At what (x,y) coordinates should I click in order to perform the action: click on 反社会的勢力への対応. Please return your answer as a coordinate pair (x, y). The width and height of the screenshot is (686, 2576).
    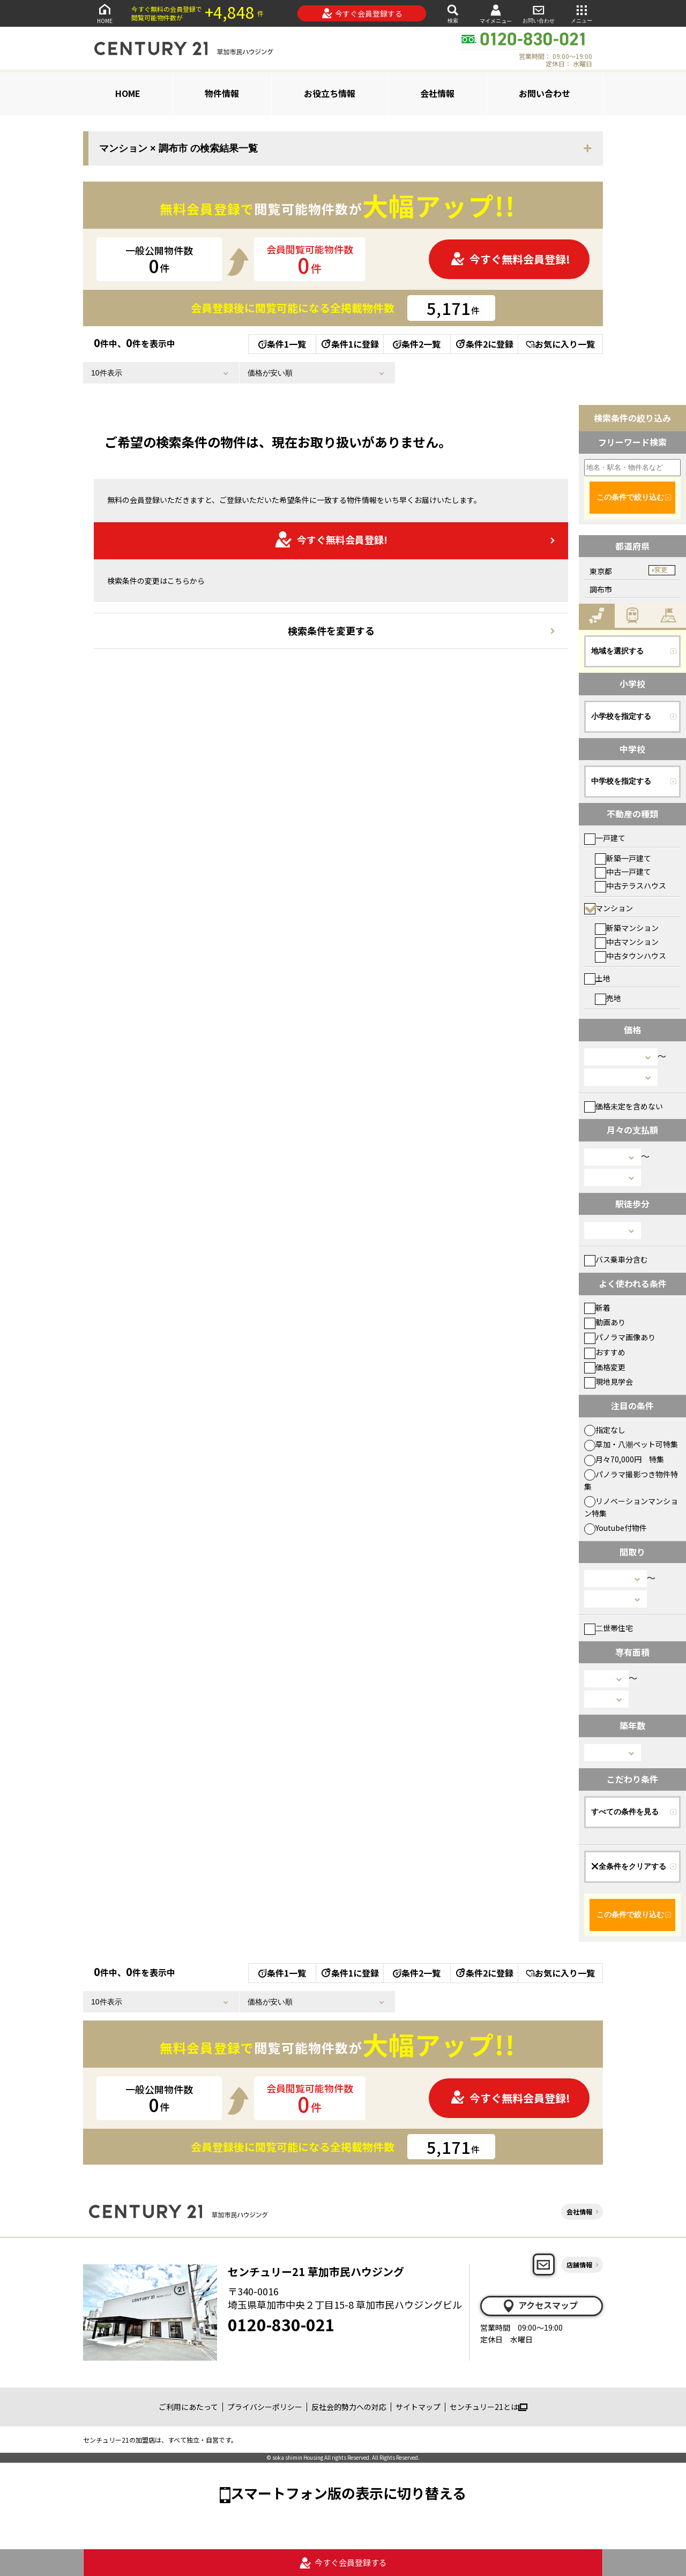
    Looking at the image, I should click on (348, 2406).